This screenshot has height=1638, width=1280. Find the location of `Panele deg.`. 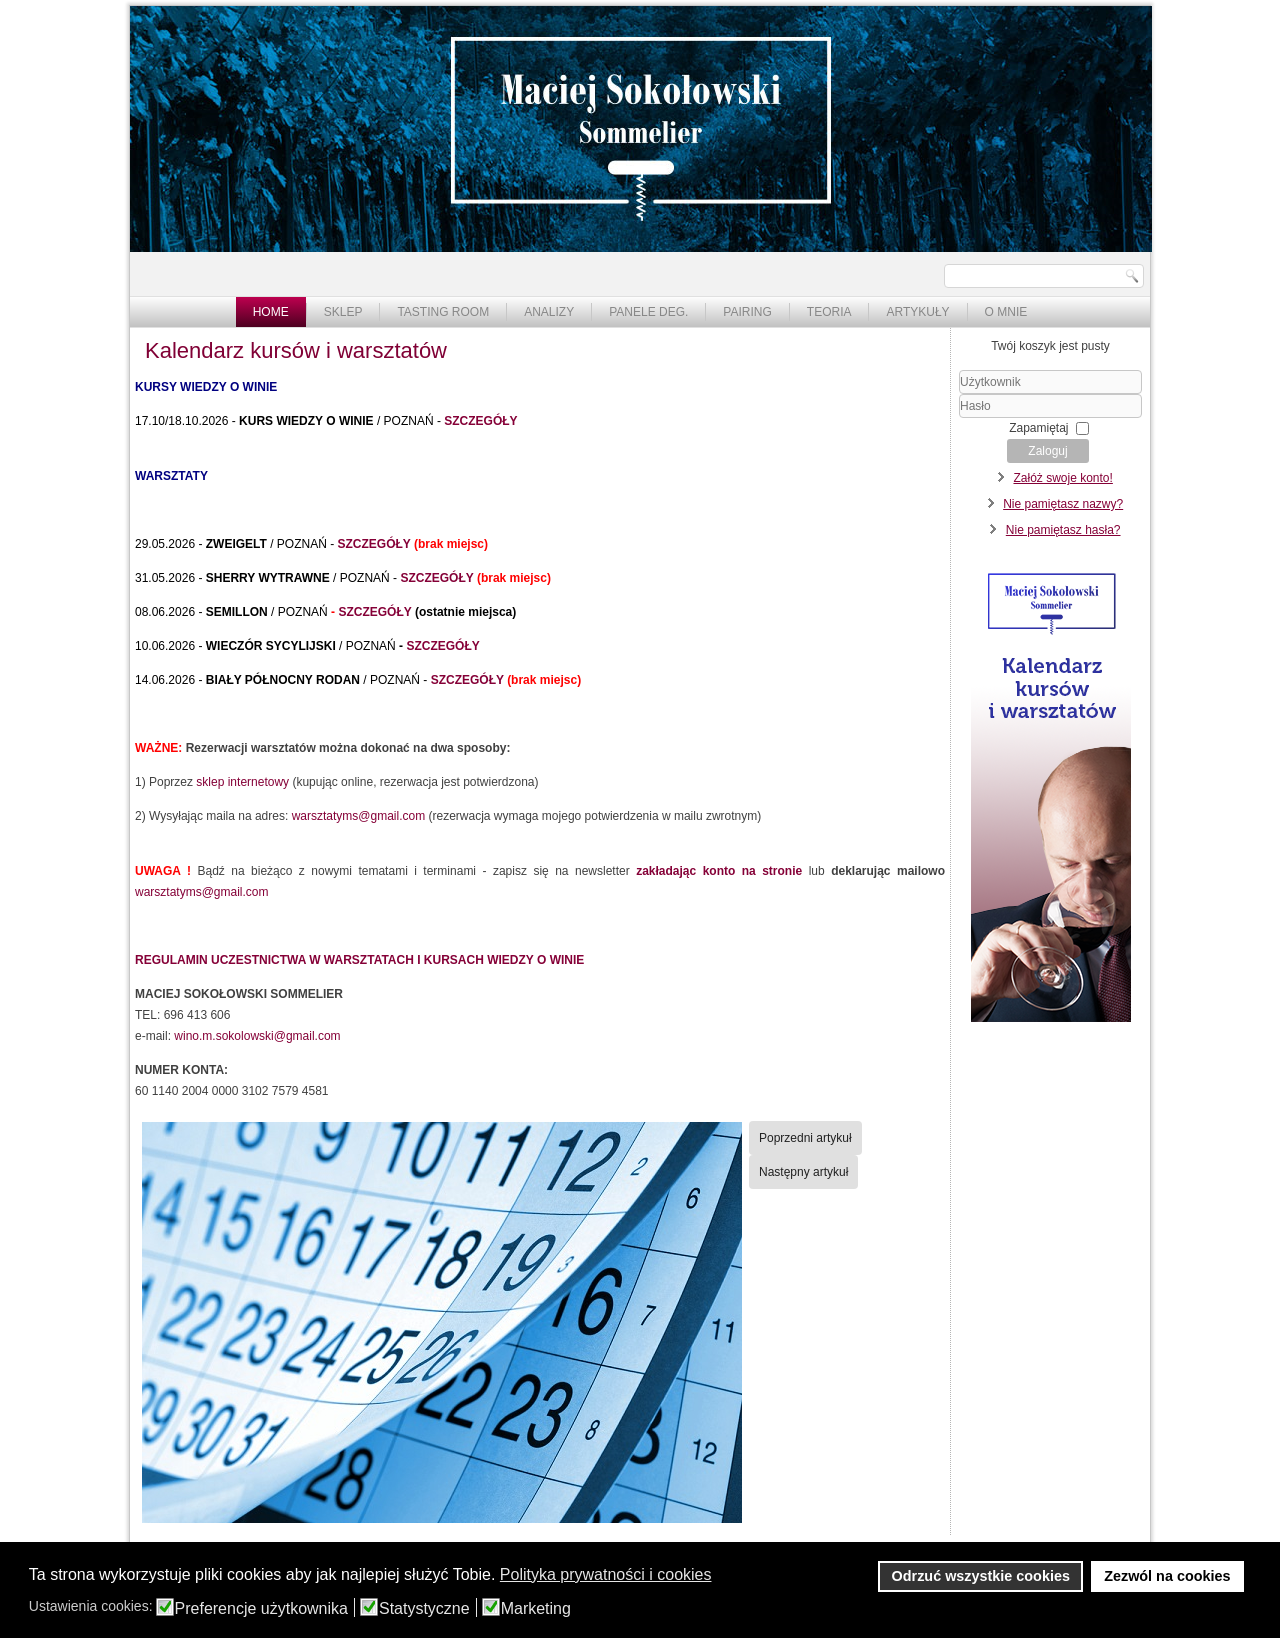

Panele deg. is located at coordinates (648, 312).